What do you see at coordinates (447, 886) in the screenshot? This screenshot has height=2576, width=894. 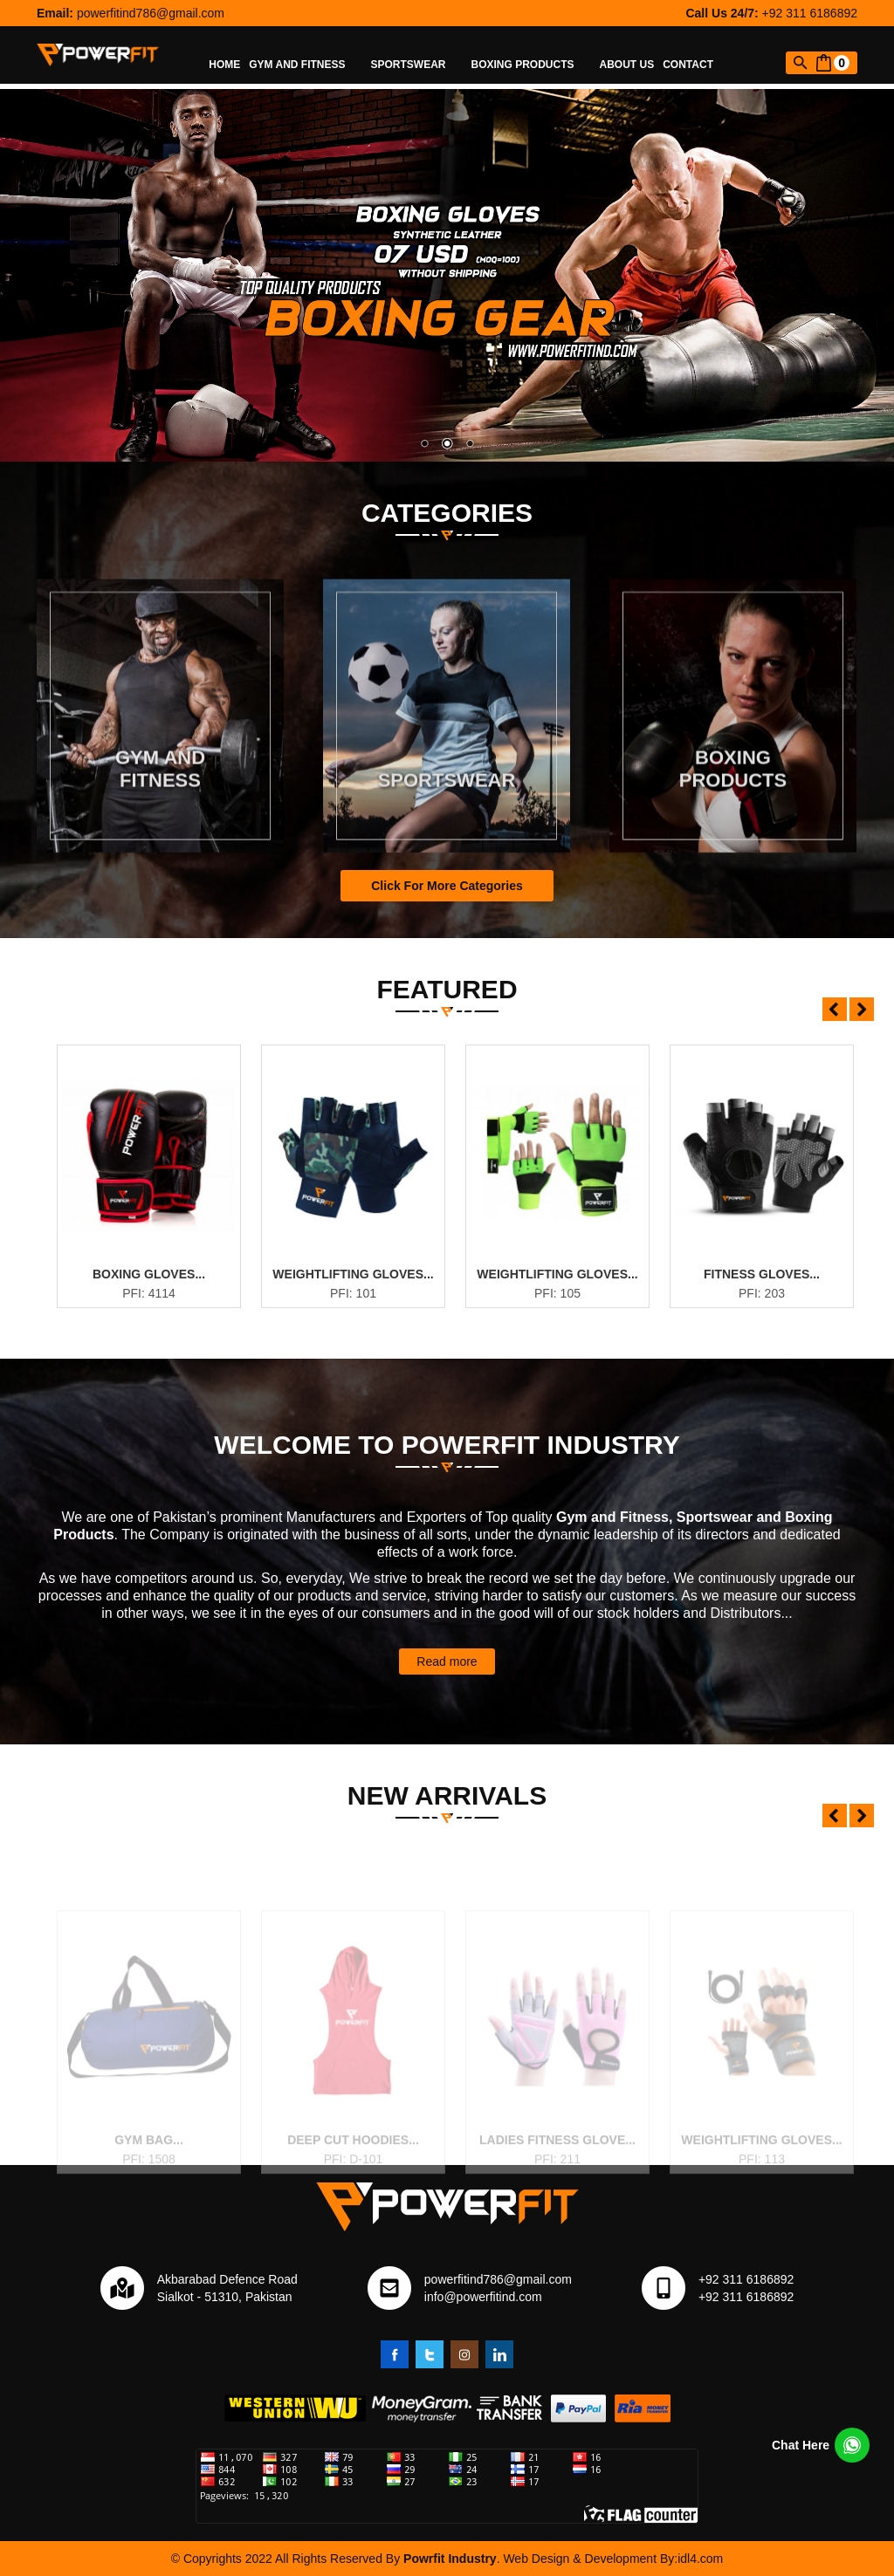 I see `Click For More Categories` at bounding box center [447, 886].